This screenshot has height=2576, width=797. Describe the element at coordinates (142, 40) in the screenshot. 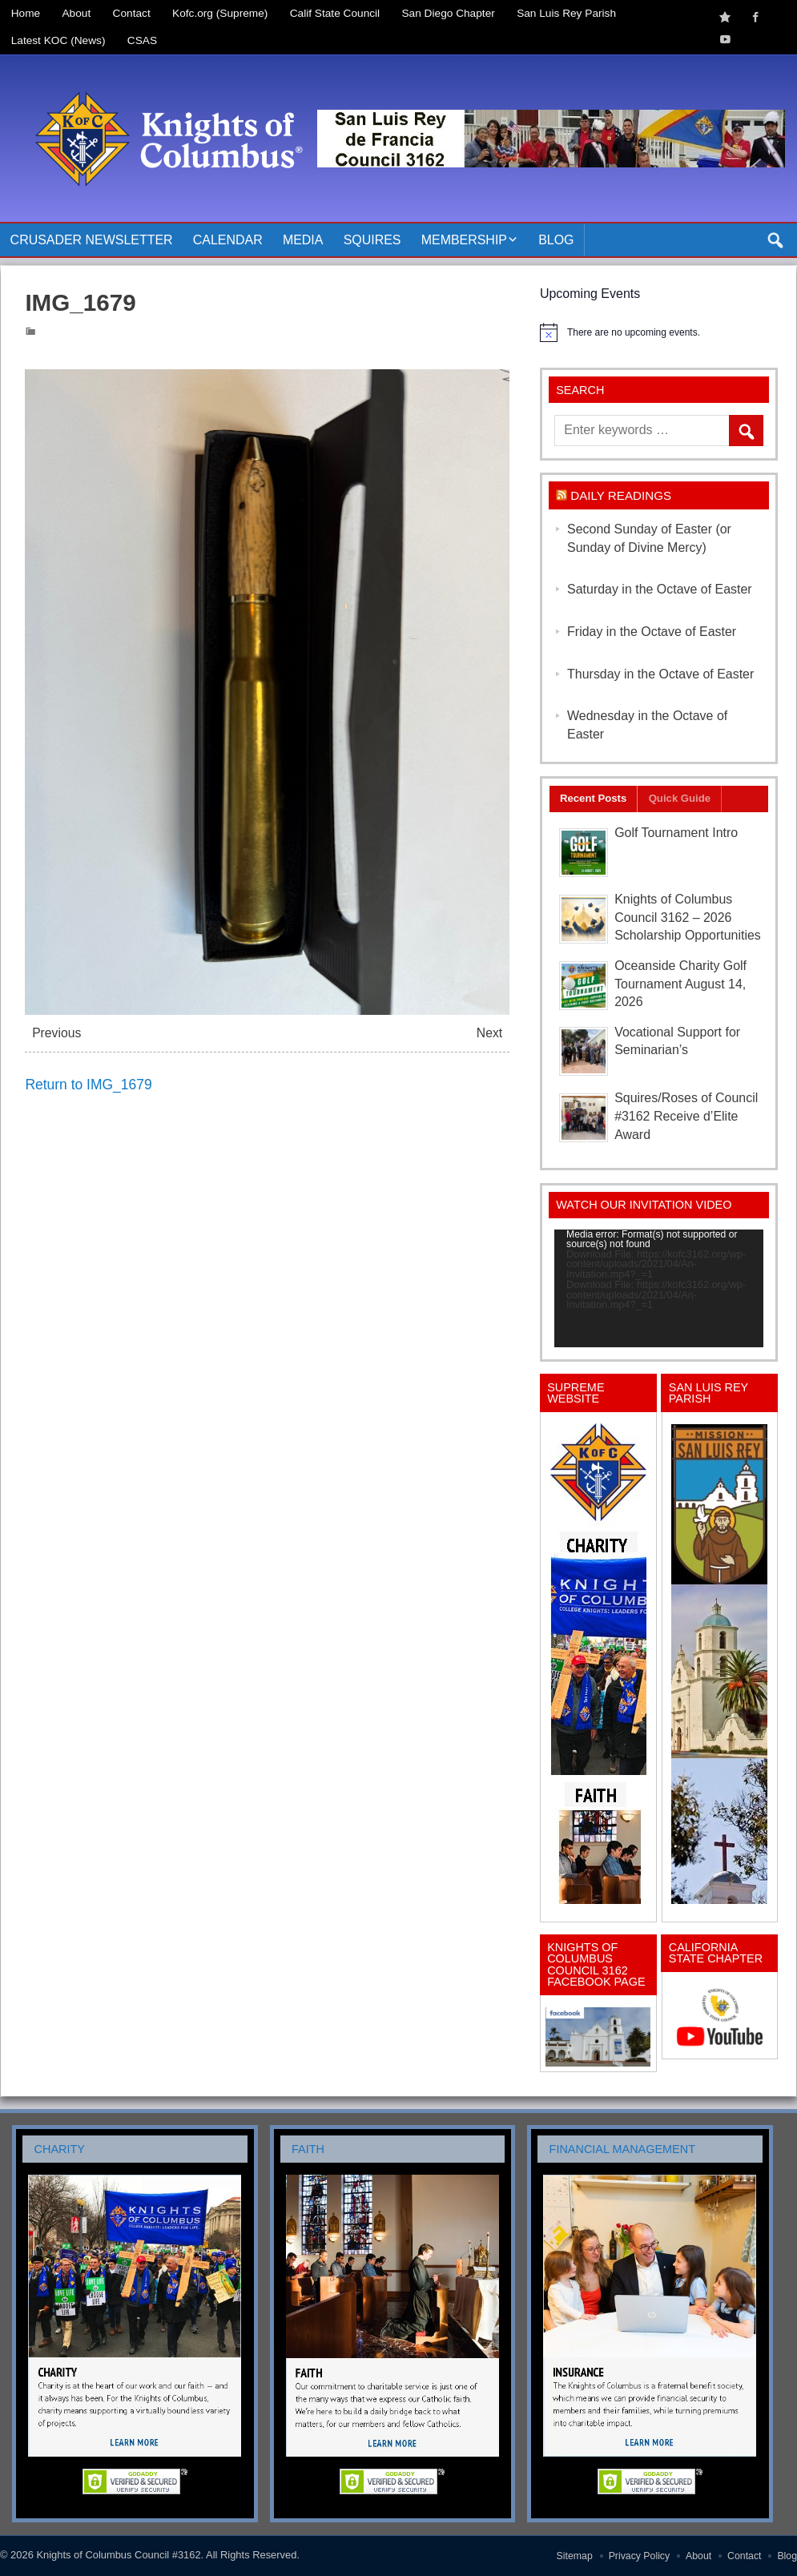

I see `CSAS` at that location.